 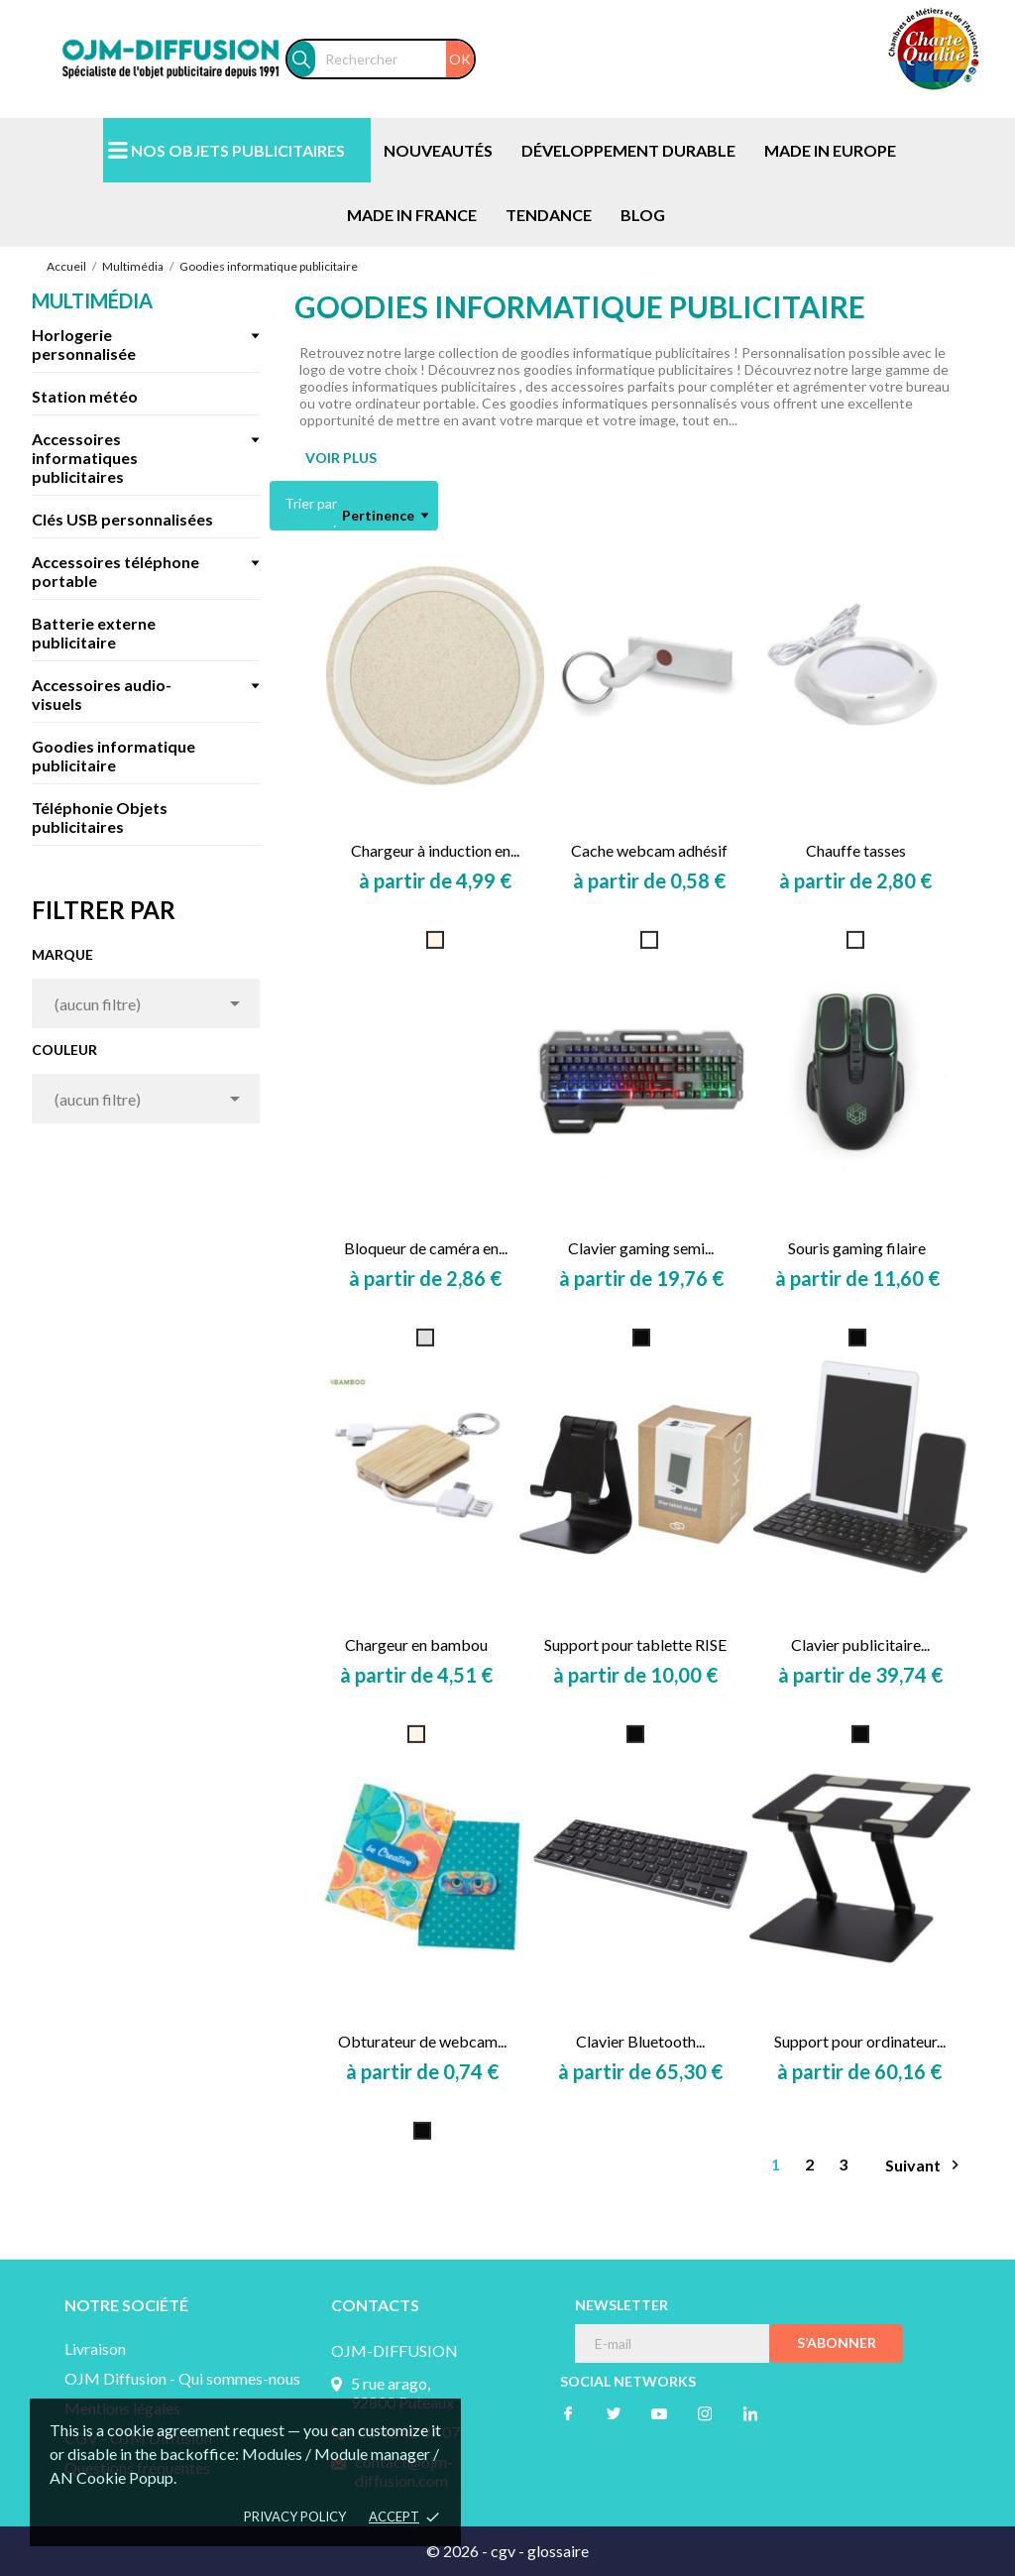 I want to click on Cache webcam adhésif, so click(x=649, y=850).